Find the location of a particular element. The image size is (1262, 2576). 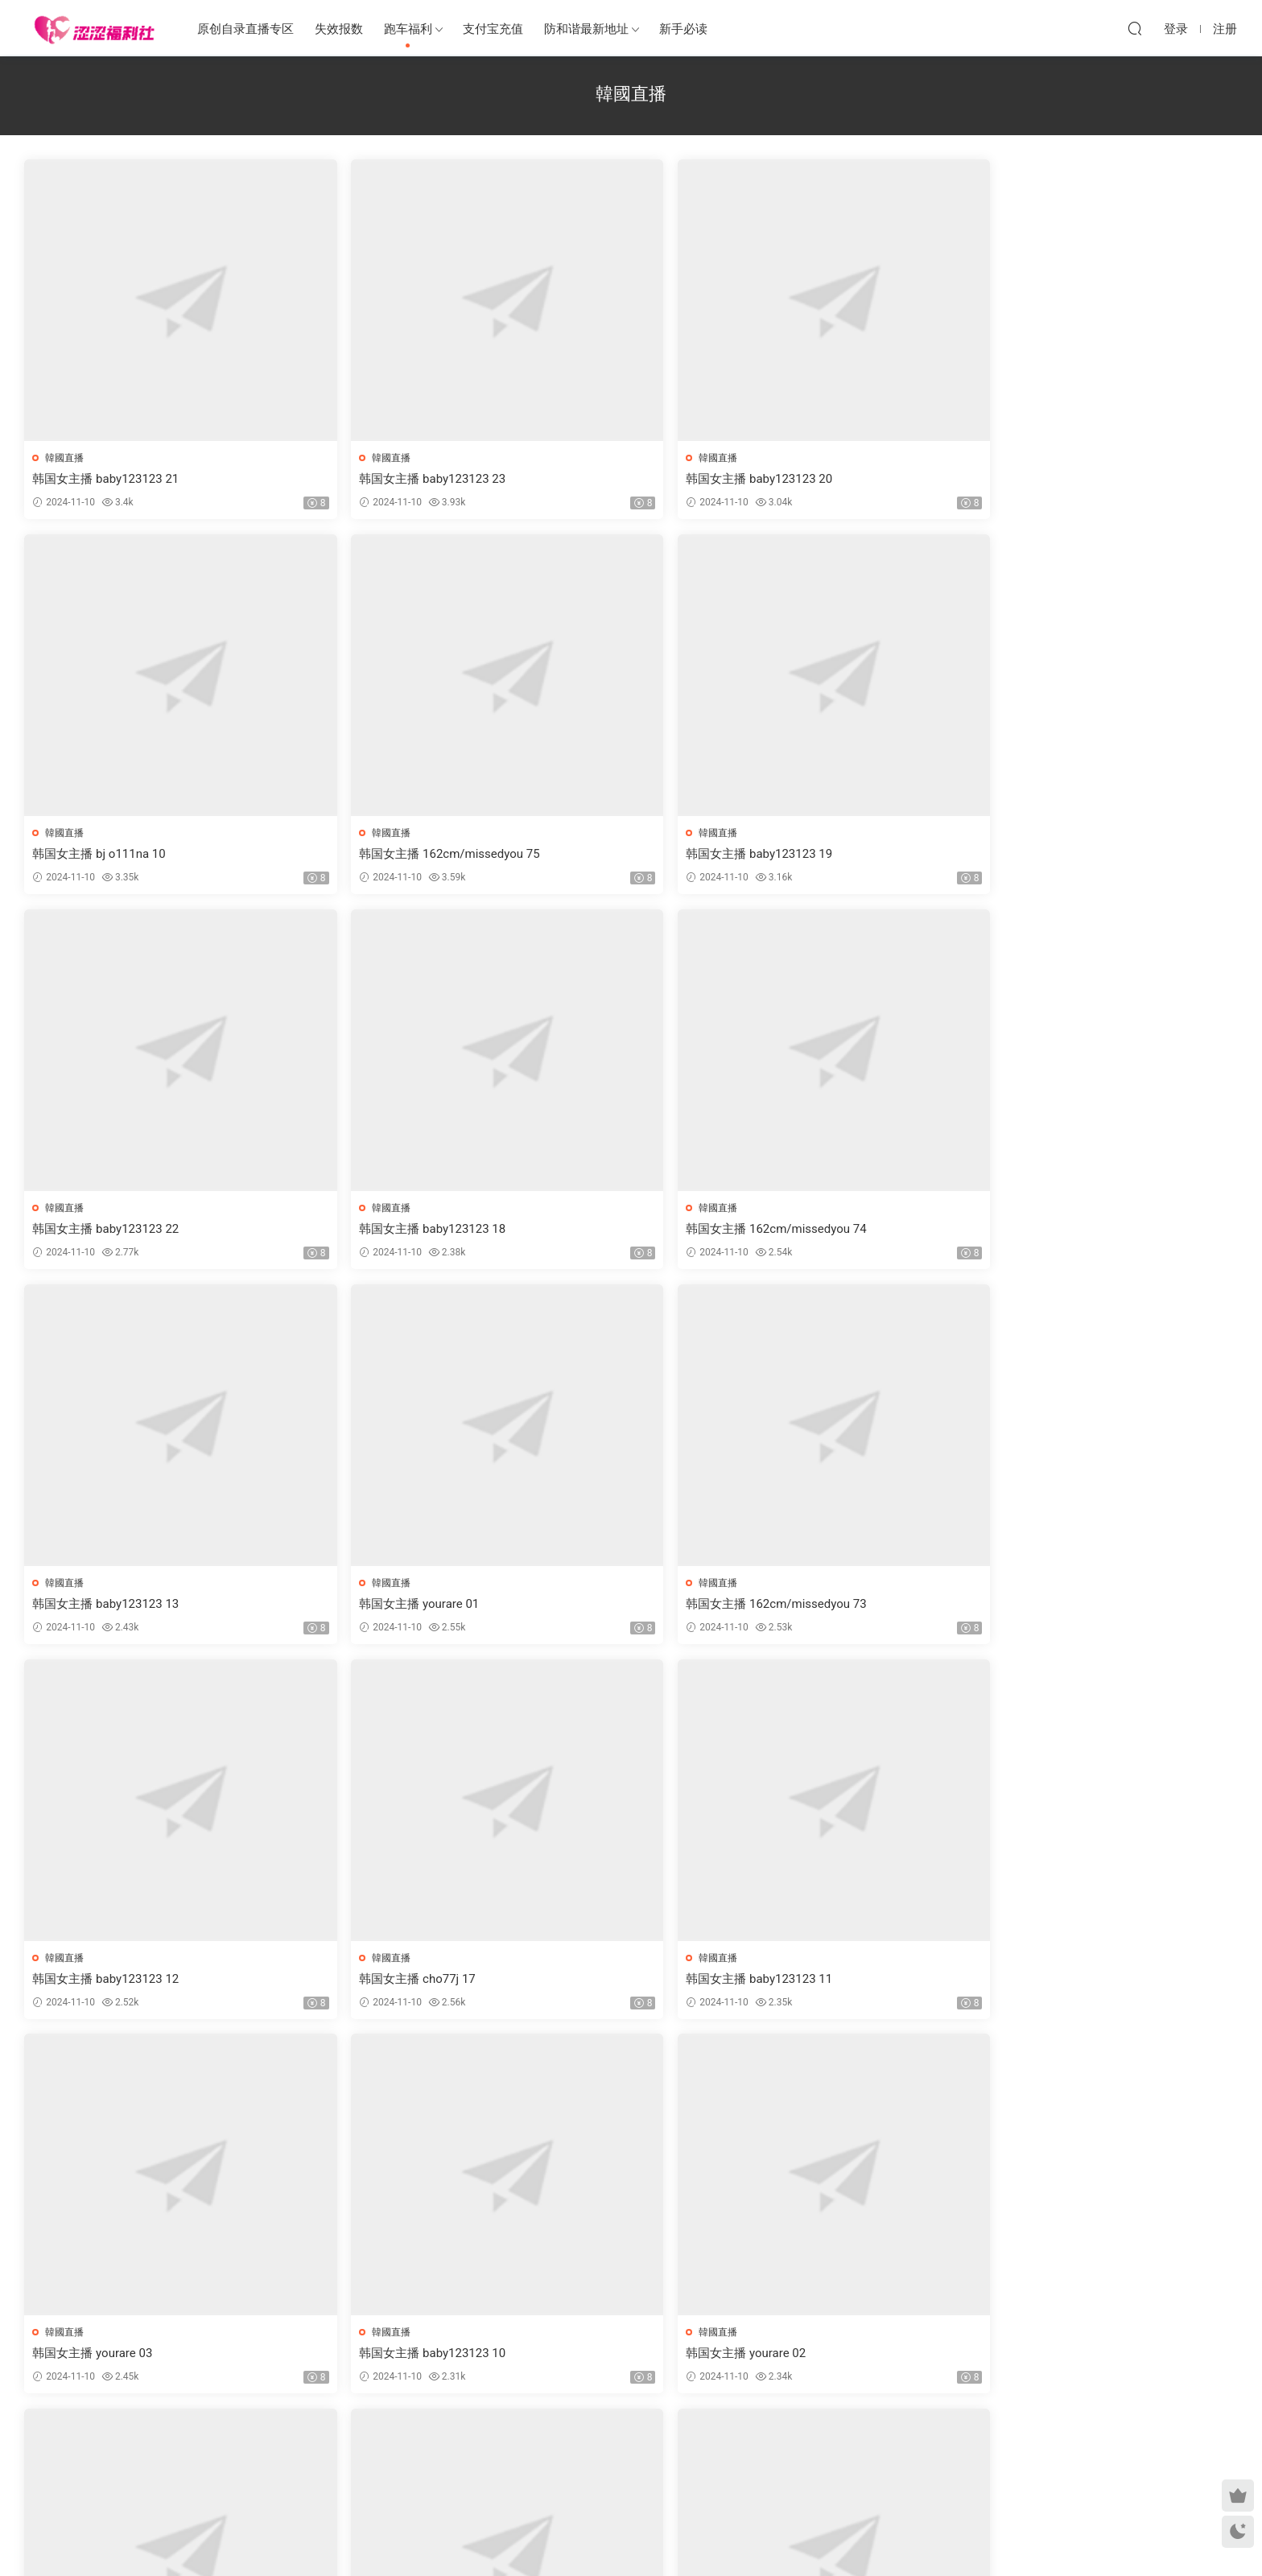

防和谐最新地址 is located at coordinates (586, 29).